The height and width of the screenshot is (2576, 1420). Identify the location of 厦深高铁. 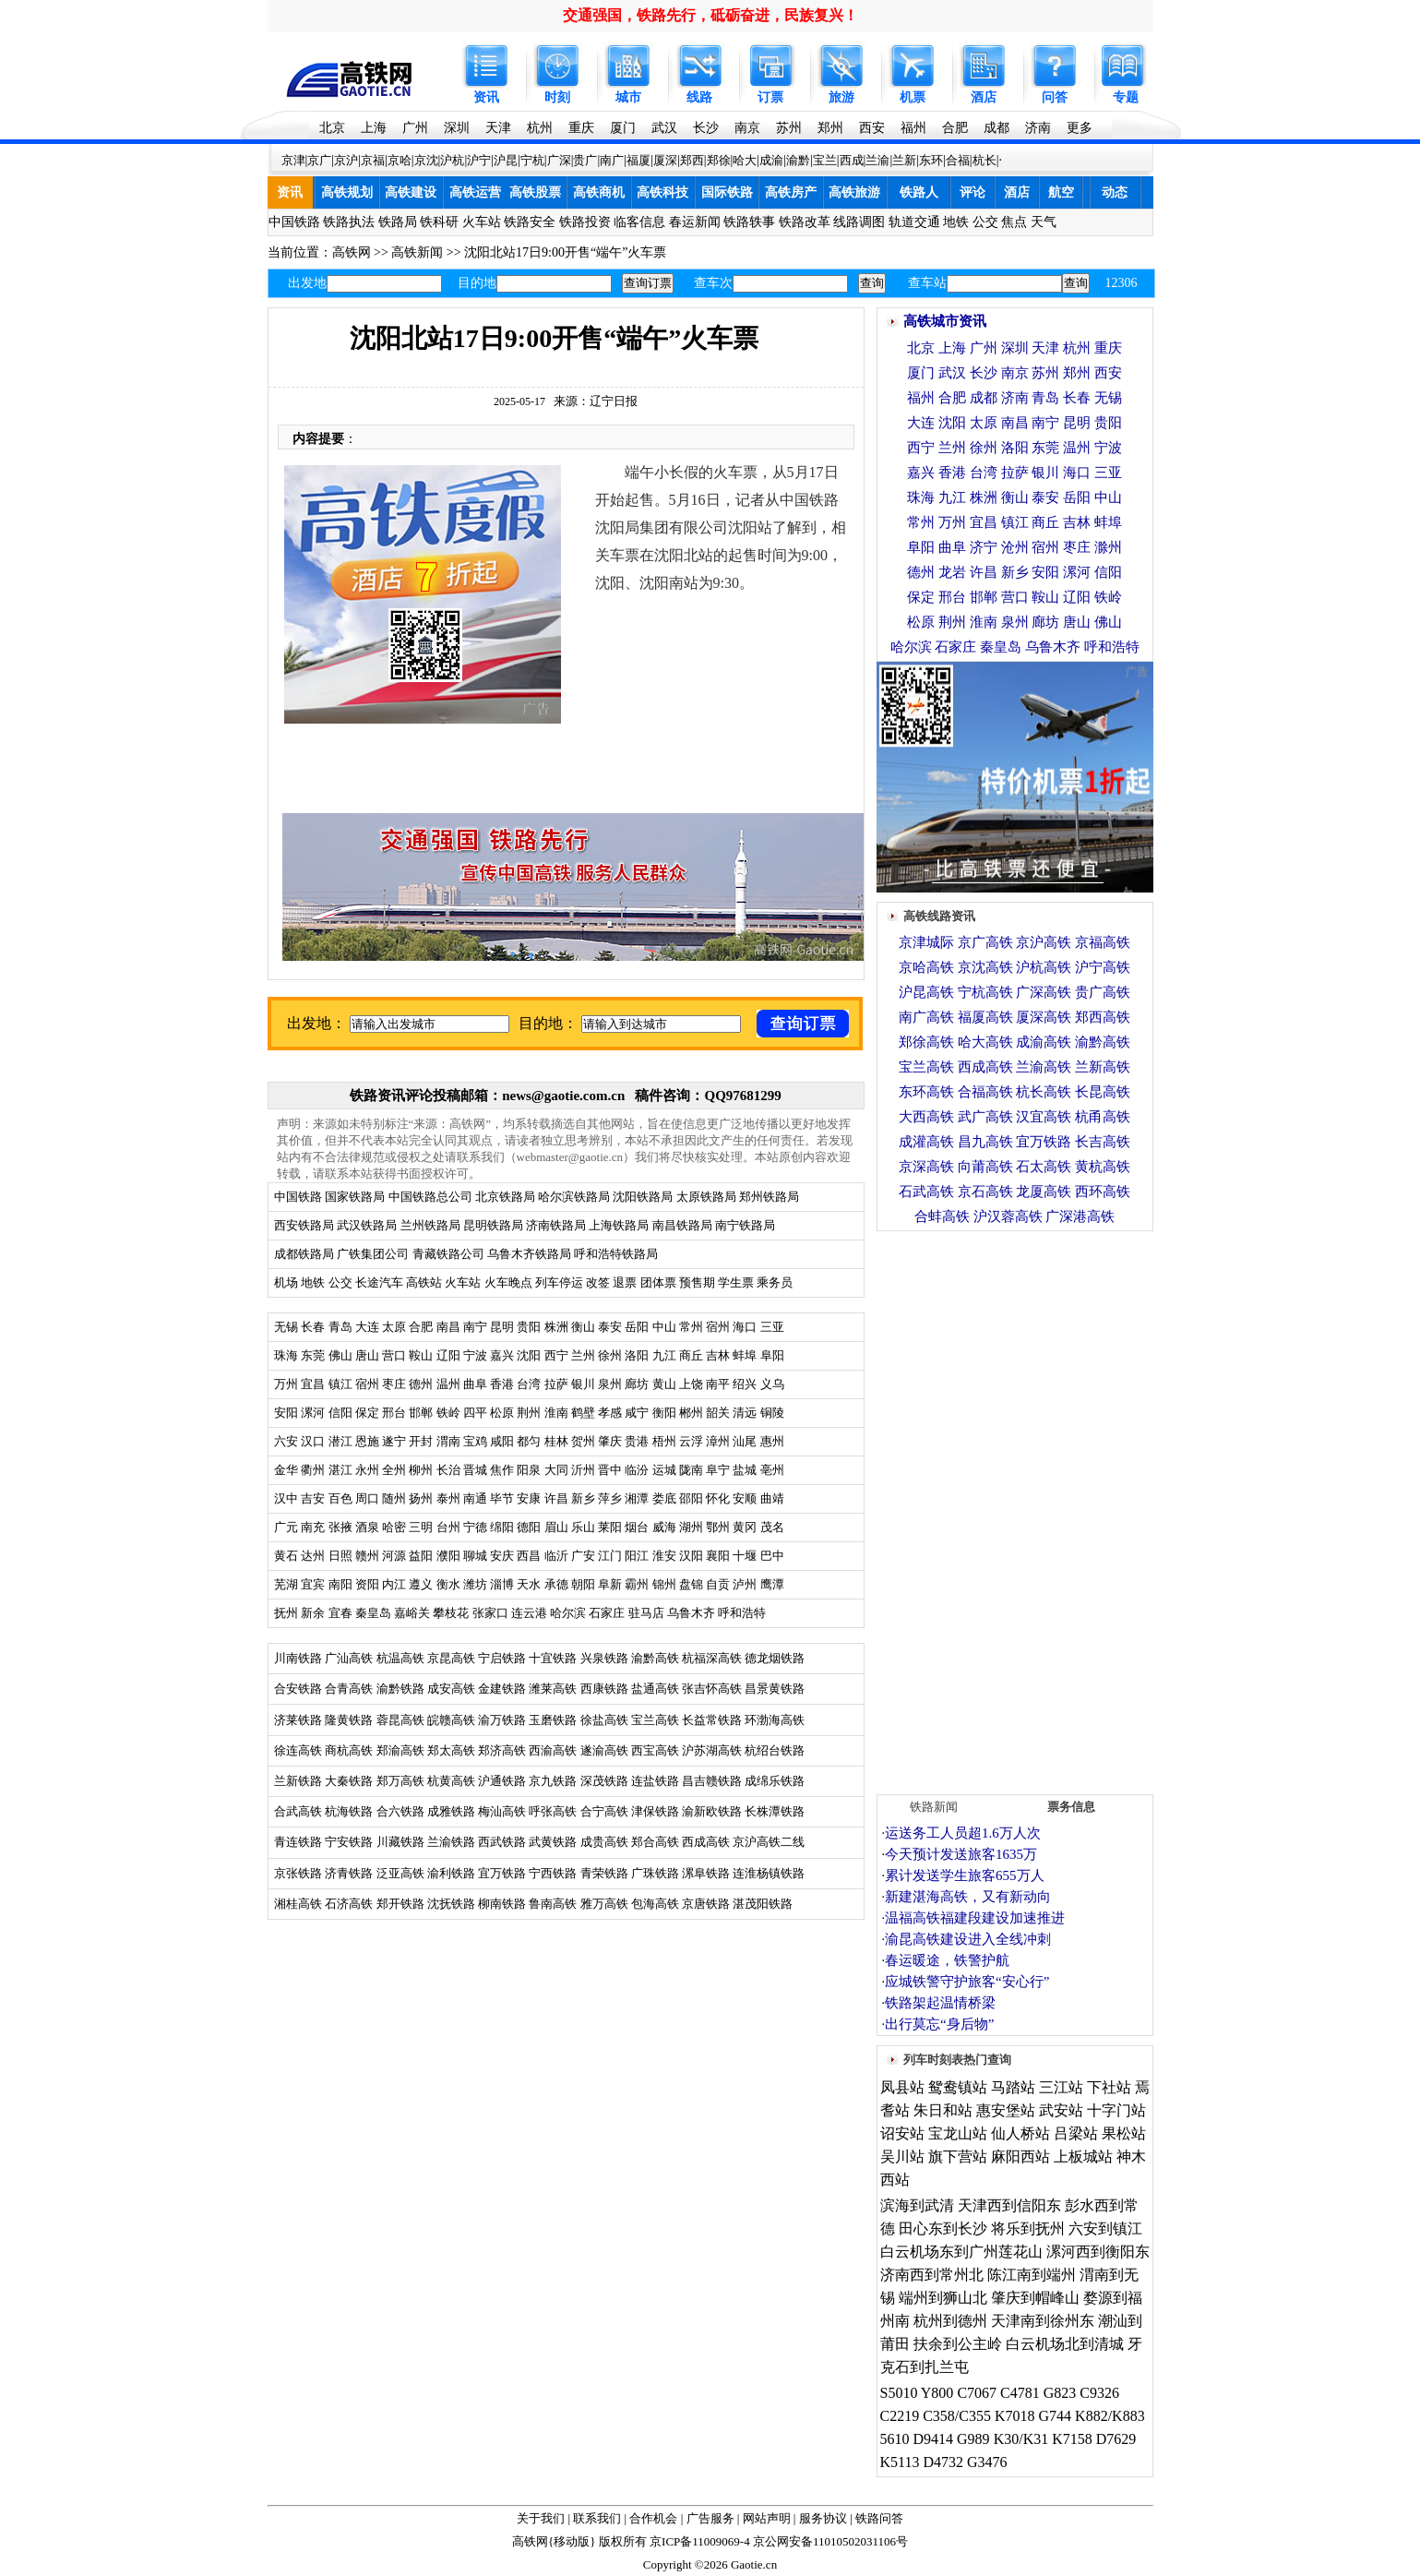
(1043, 1017).